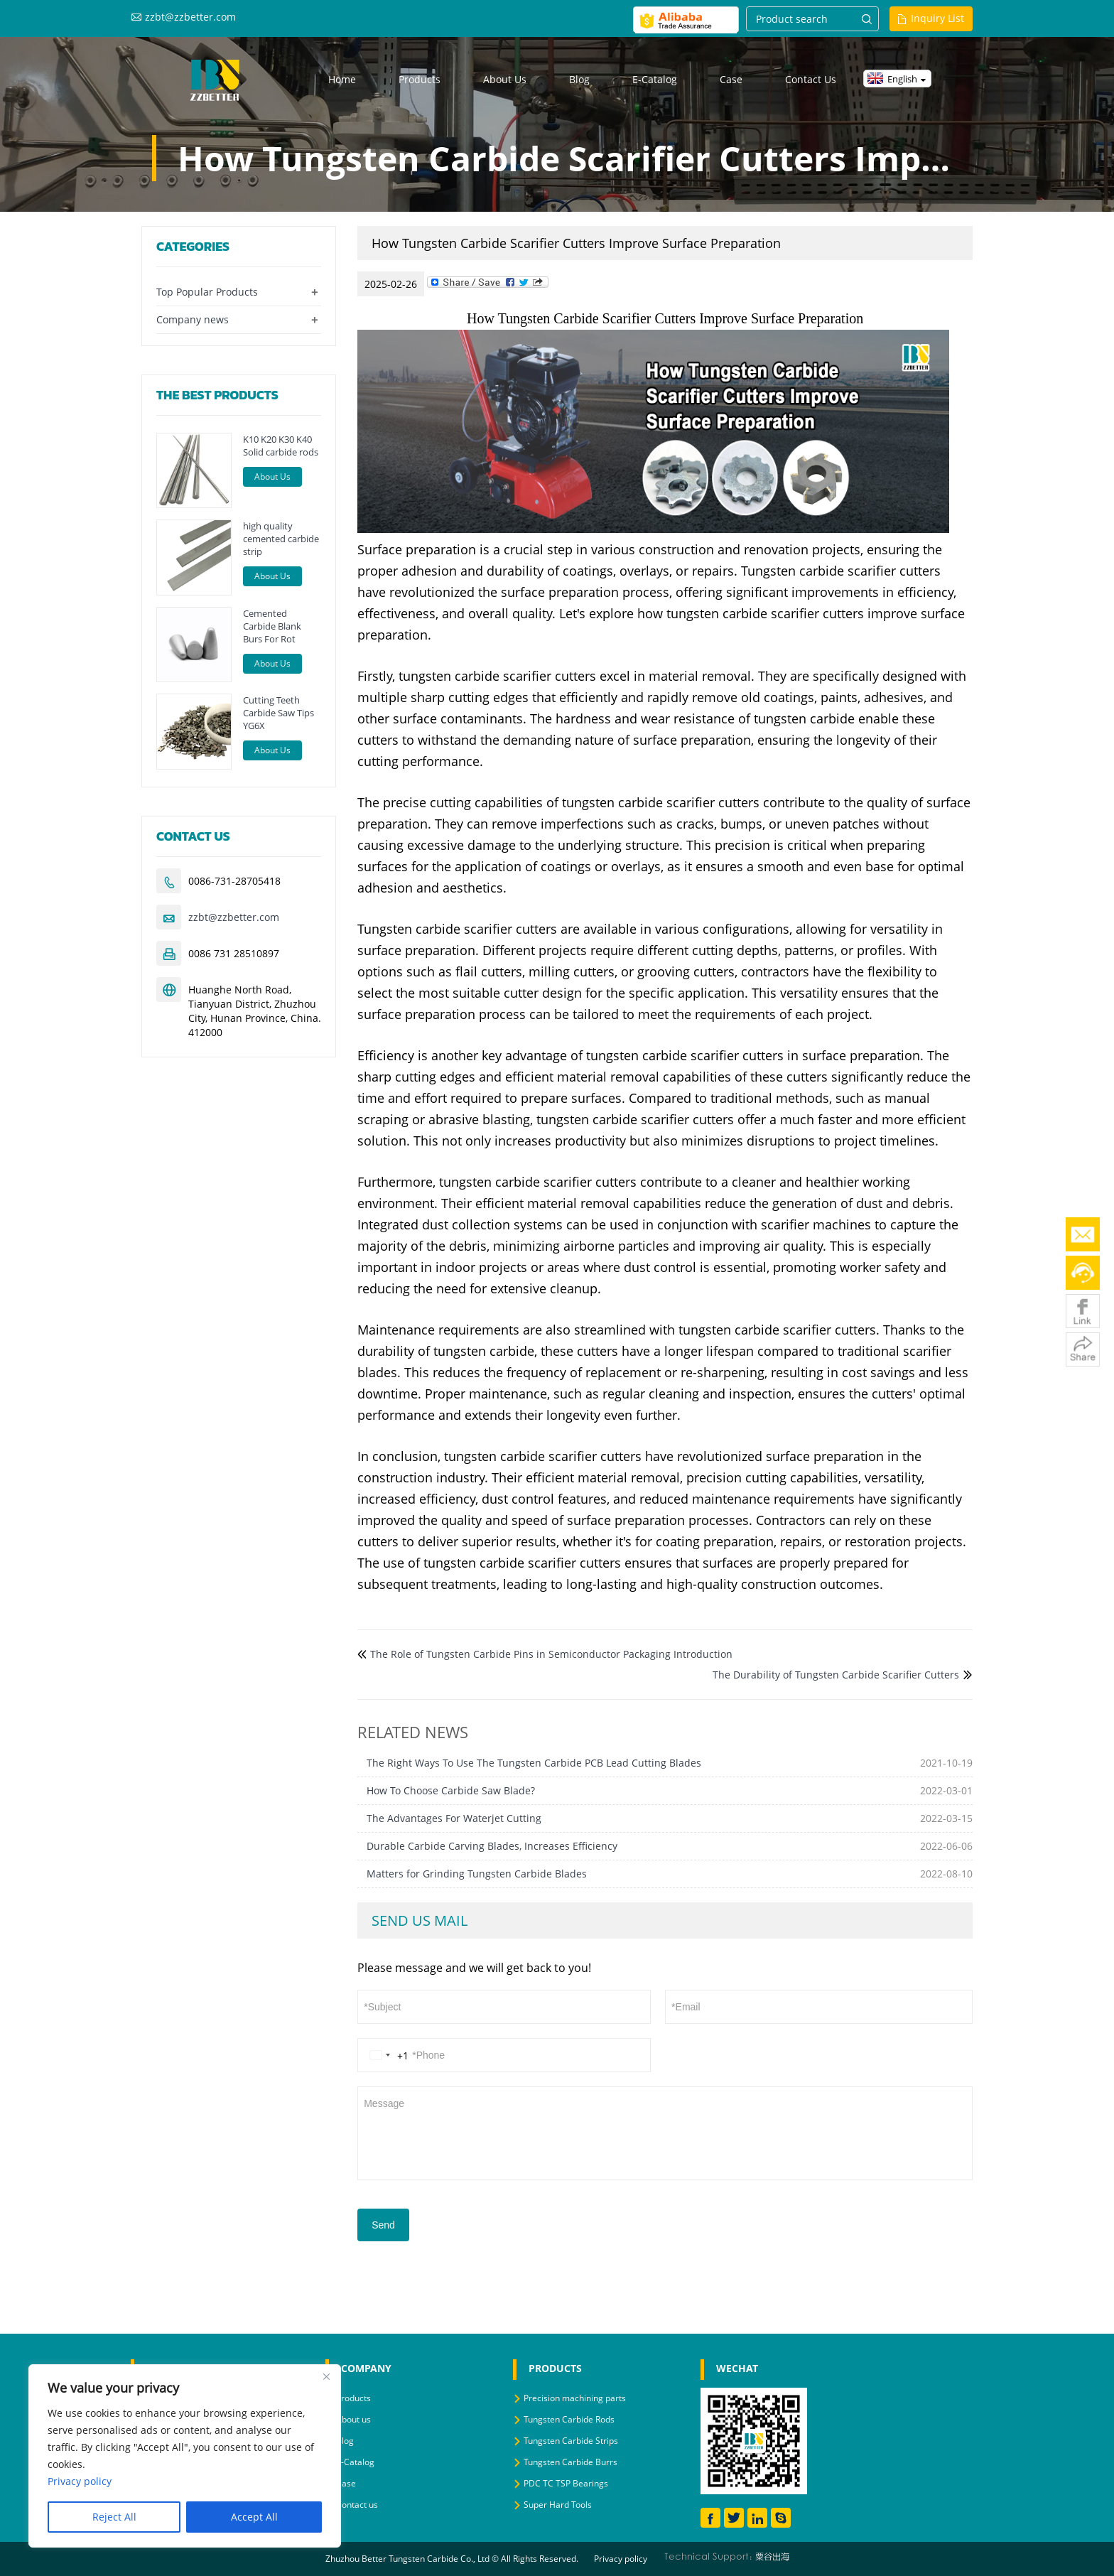 The image size is (1114, 2576). What do you see at coordinates (731, 79) in the screenshot?
I see `Case` at bounding box center [731, 79].